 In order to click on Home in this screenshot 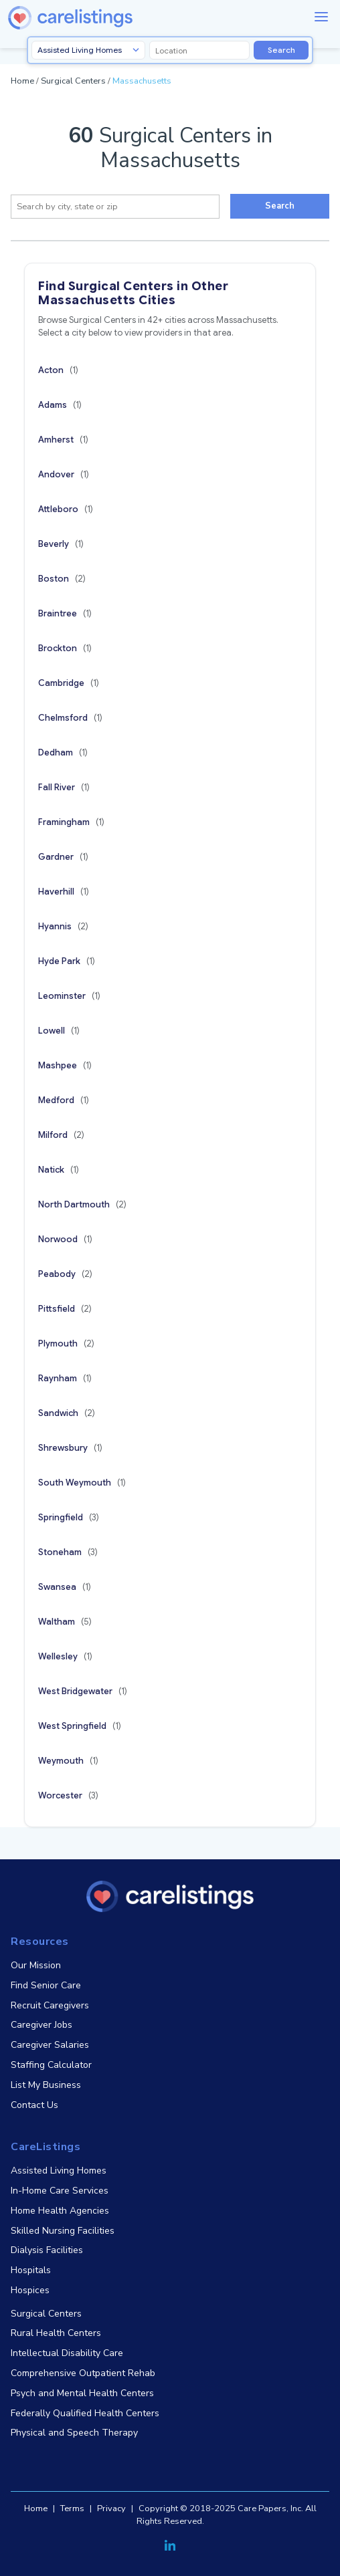, I will do `click(22, 81)`.